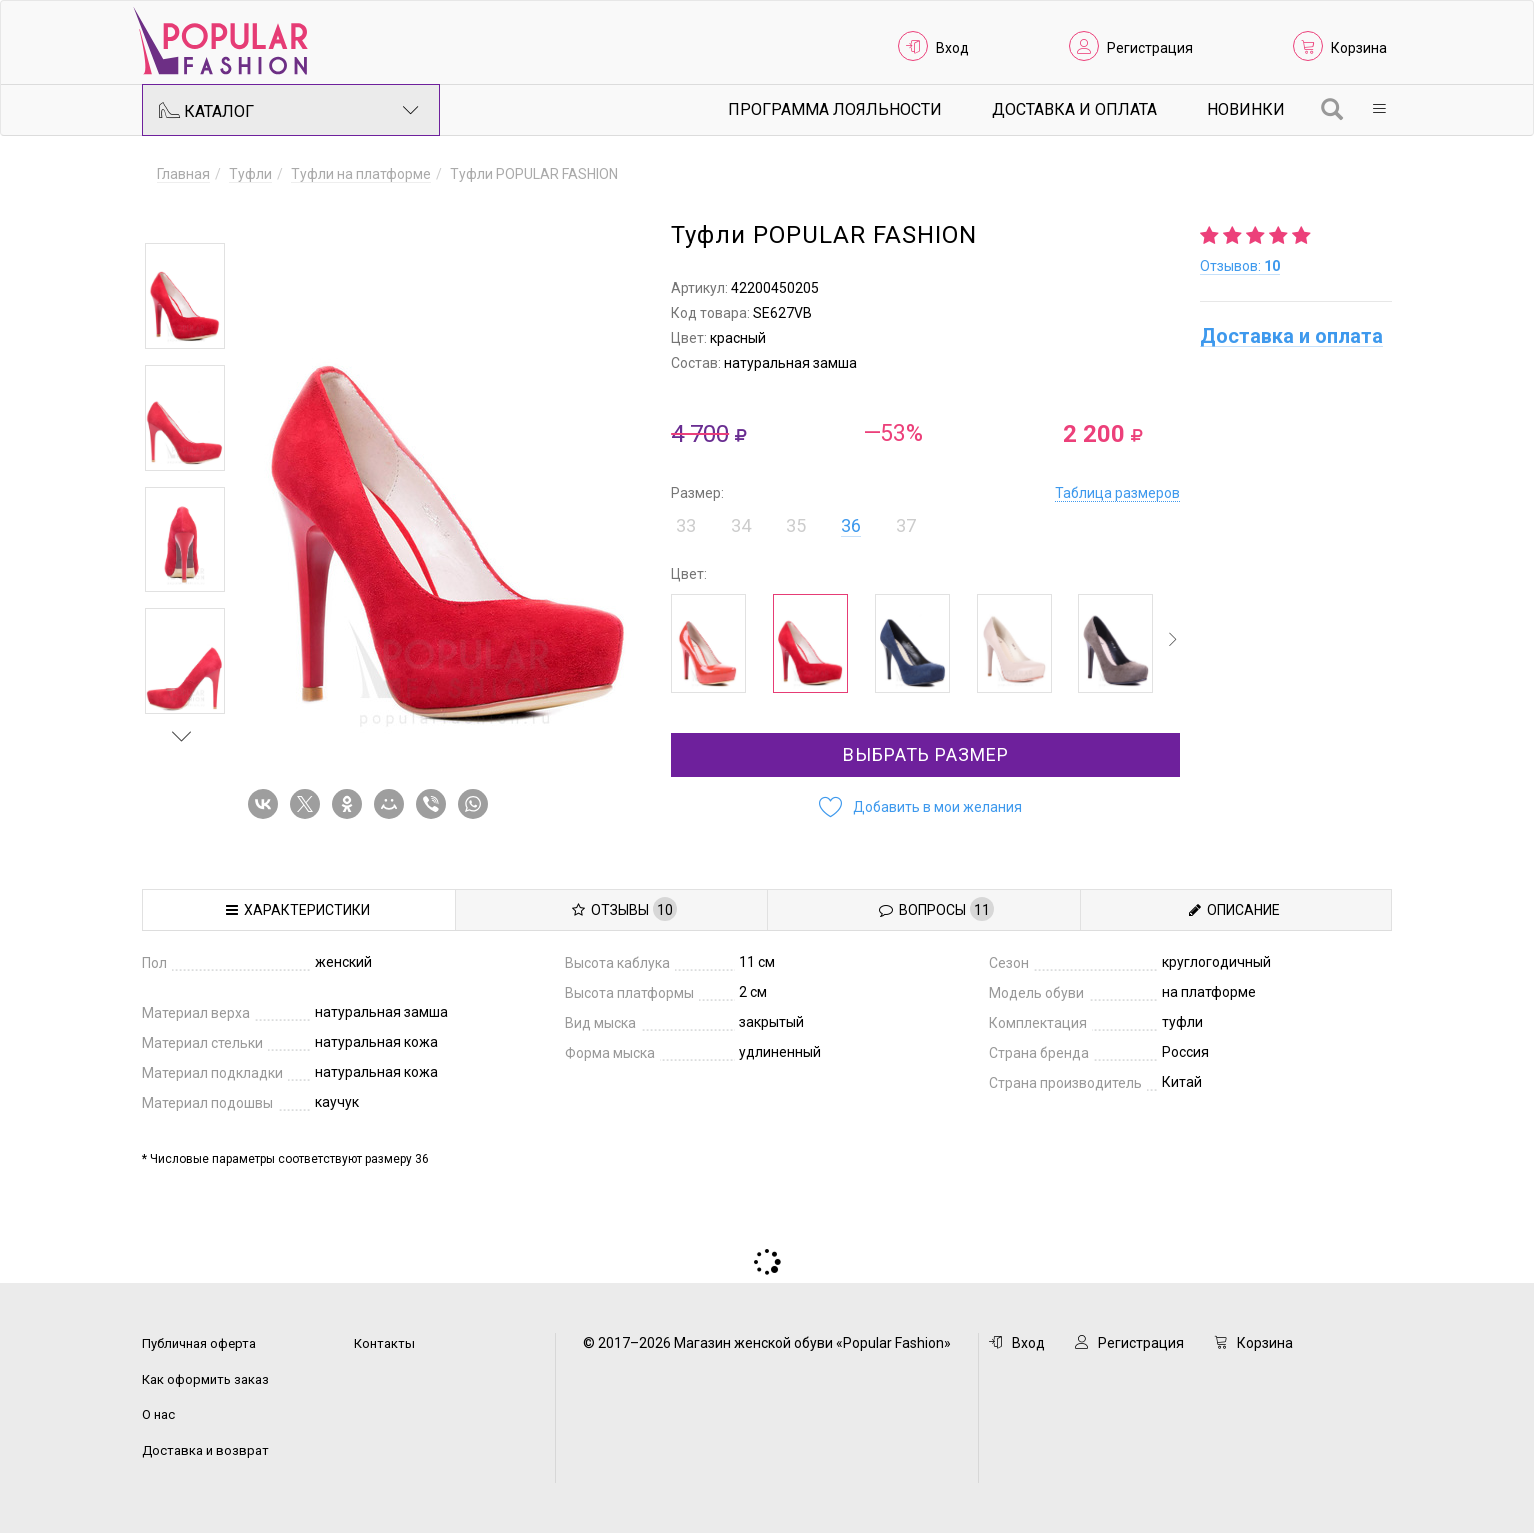  Describe the element at coordinates (796, 525) in the screenshot. I see `35 [button]` at that location.